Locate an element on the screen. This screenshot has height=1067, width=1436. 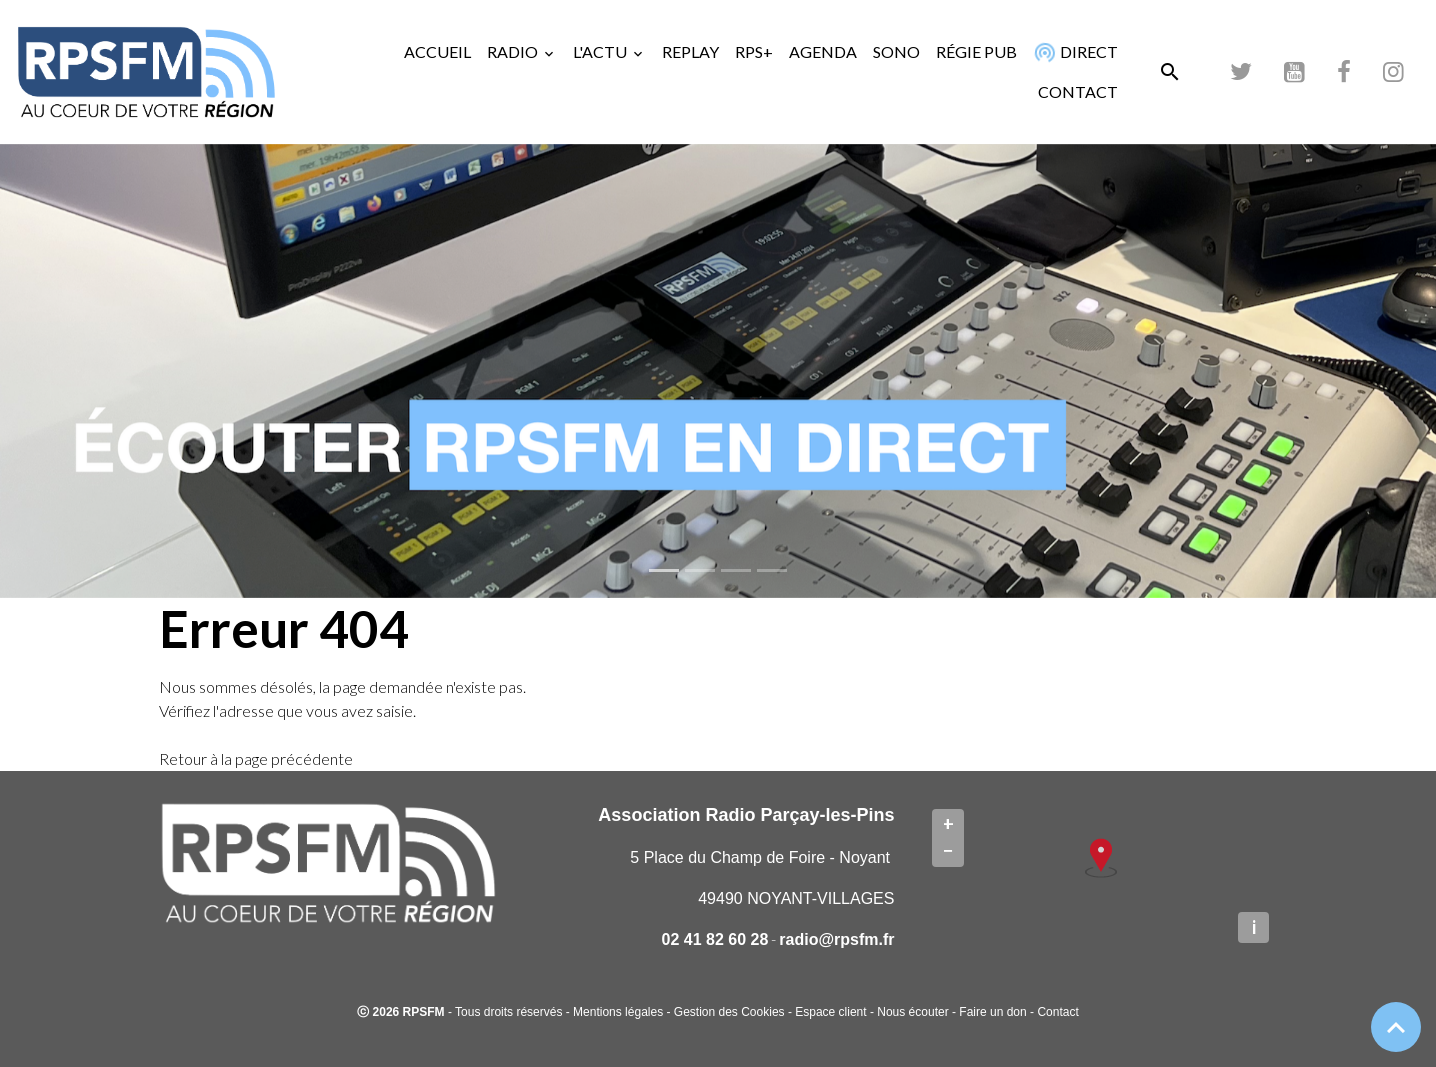
Faire un don is located at coordinates (992, 1012).